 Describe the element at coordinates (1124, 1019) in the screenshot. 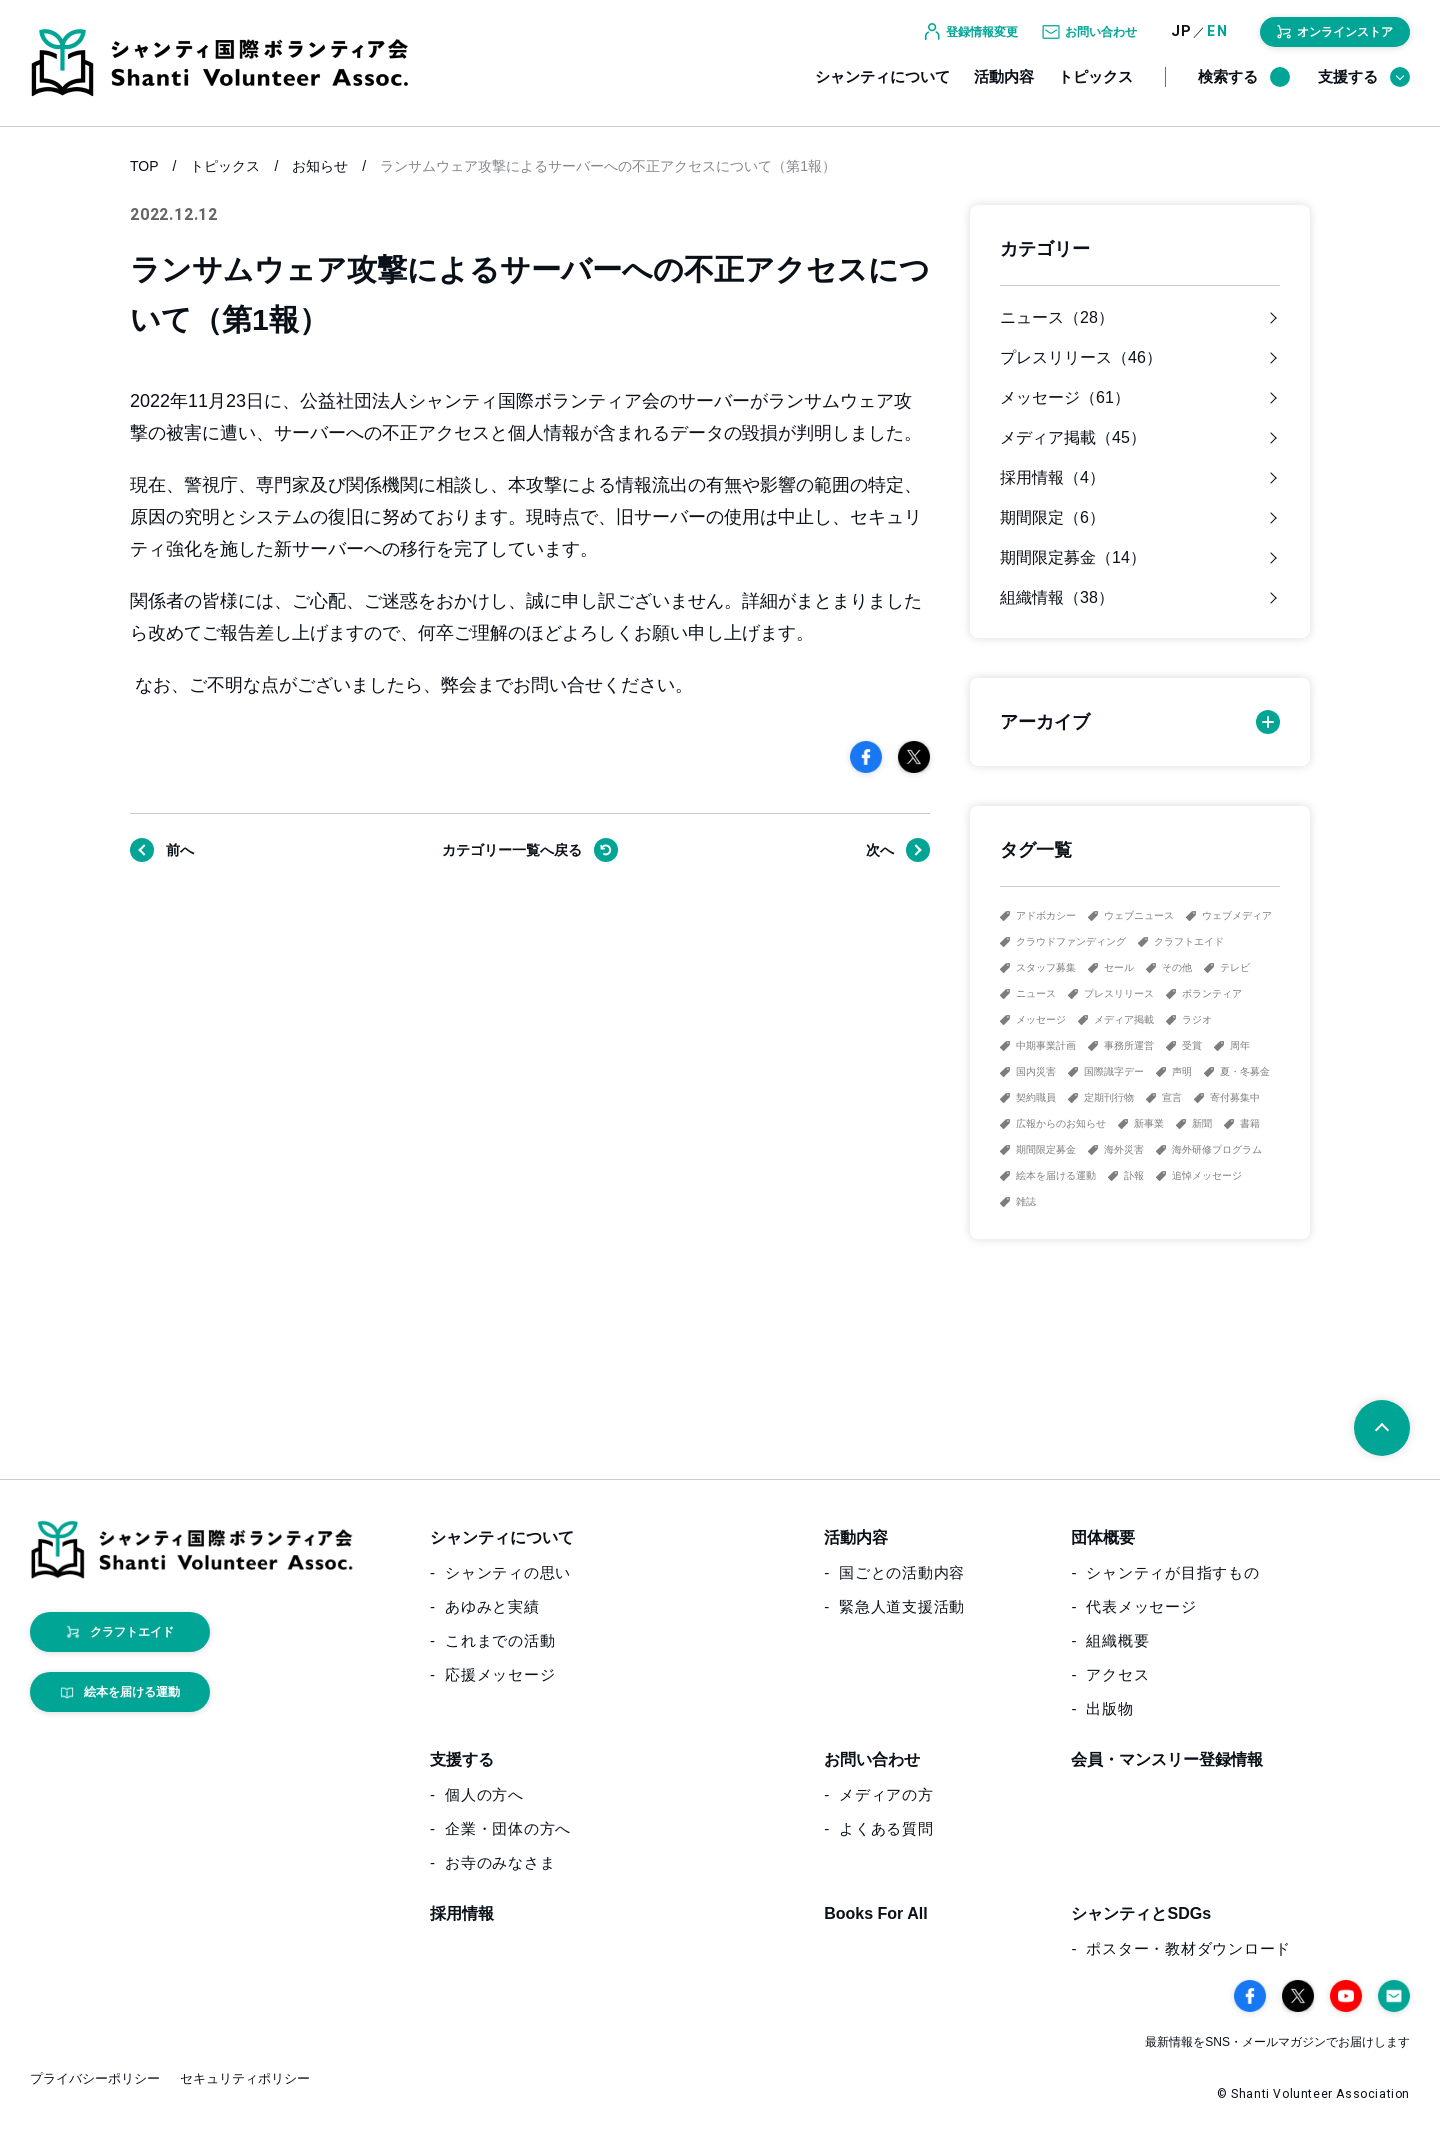

I see `メディア掲載` at that location.